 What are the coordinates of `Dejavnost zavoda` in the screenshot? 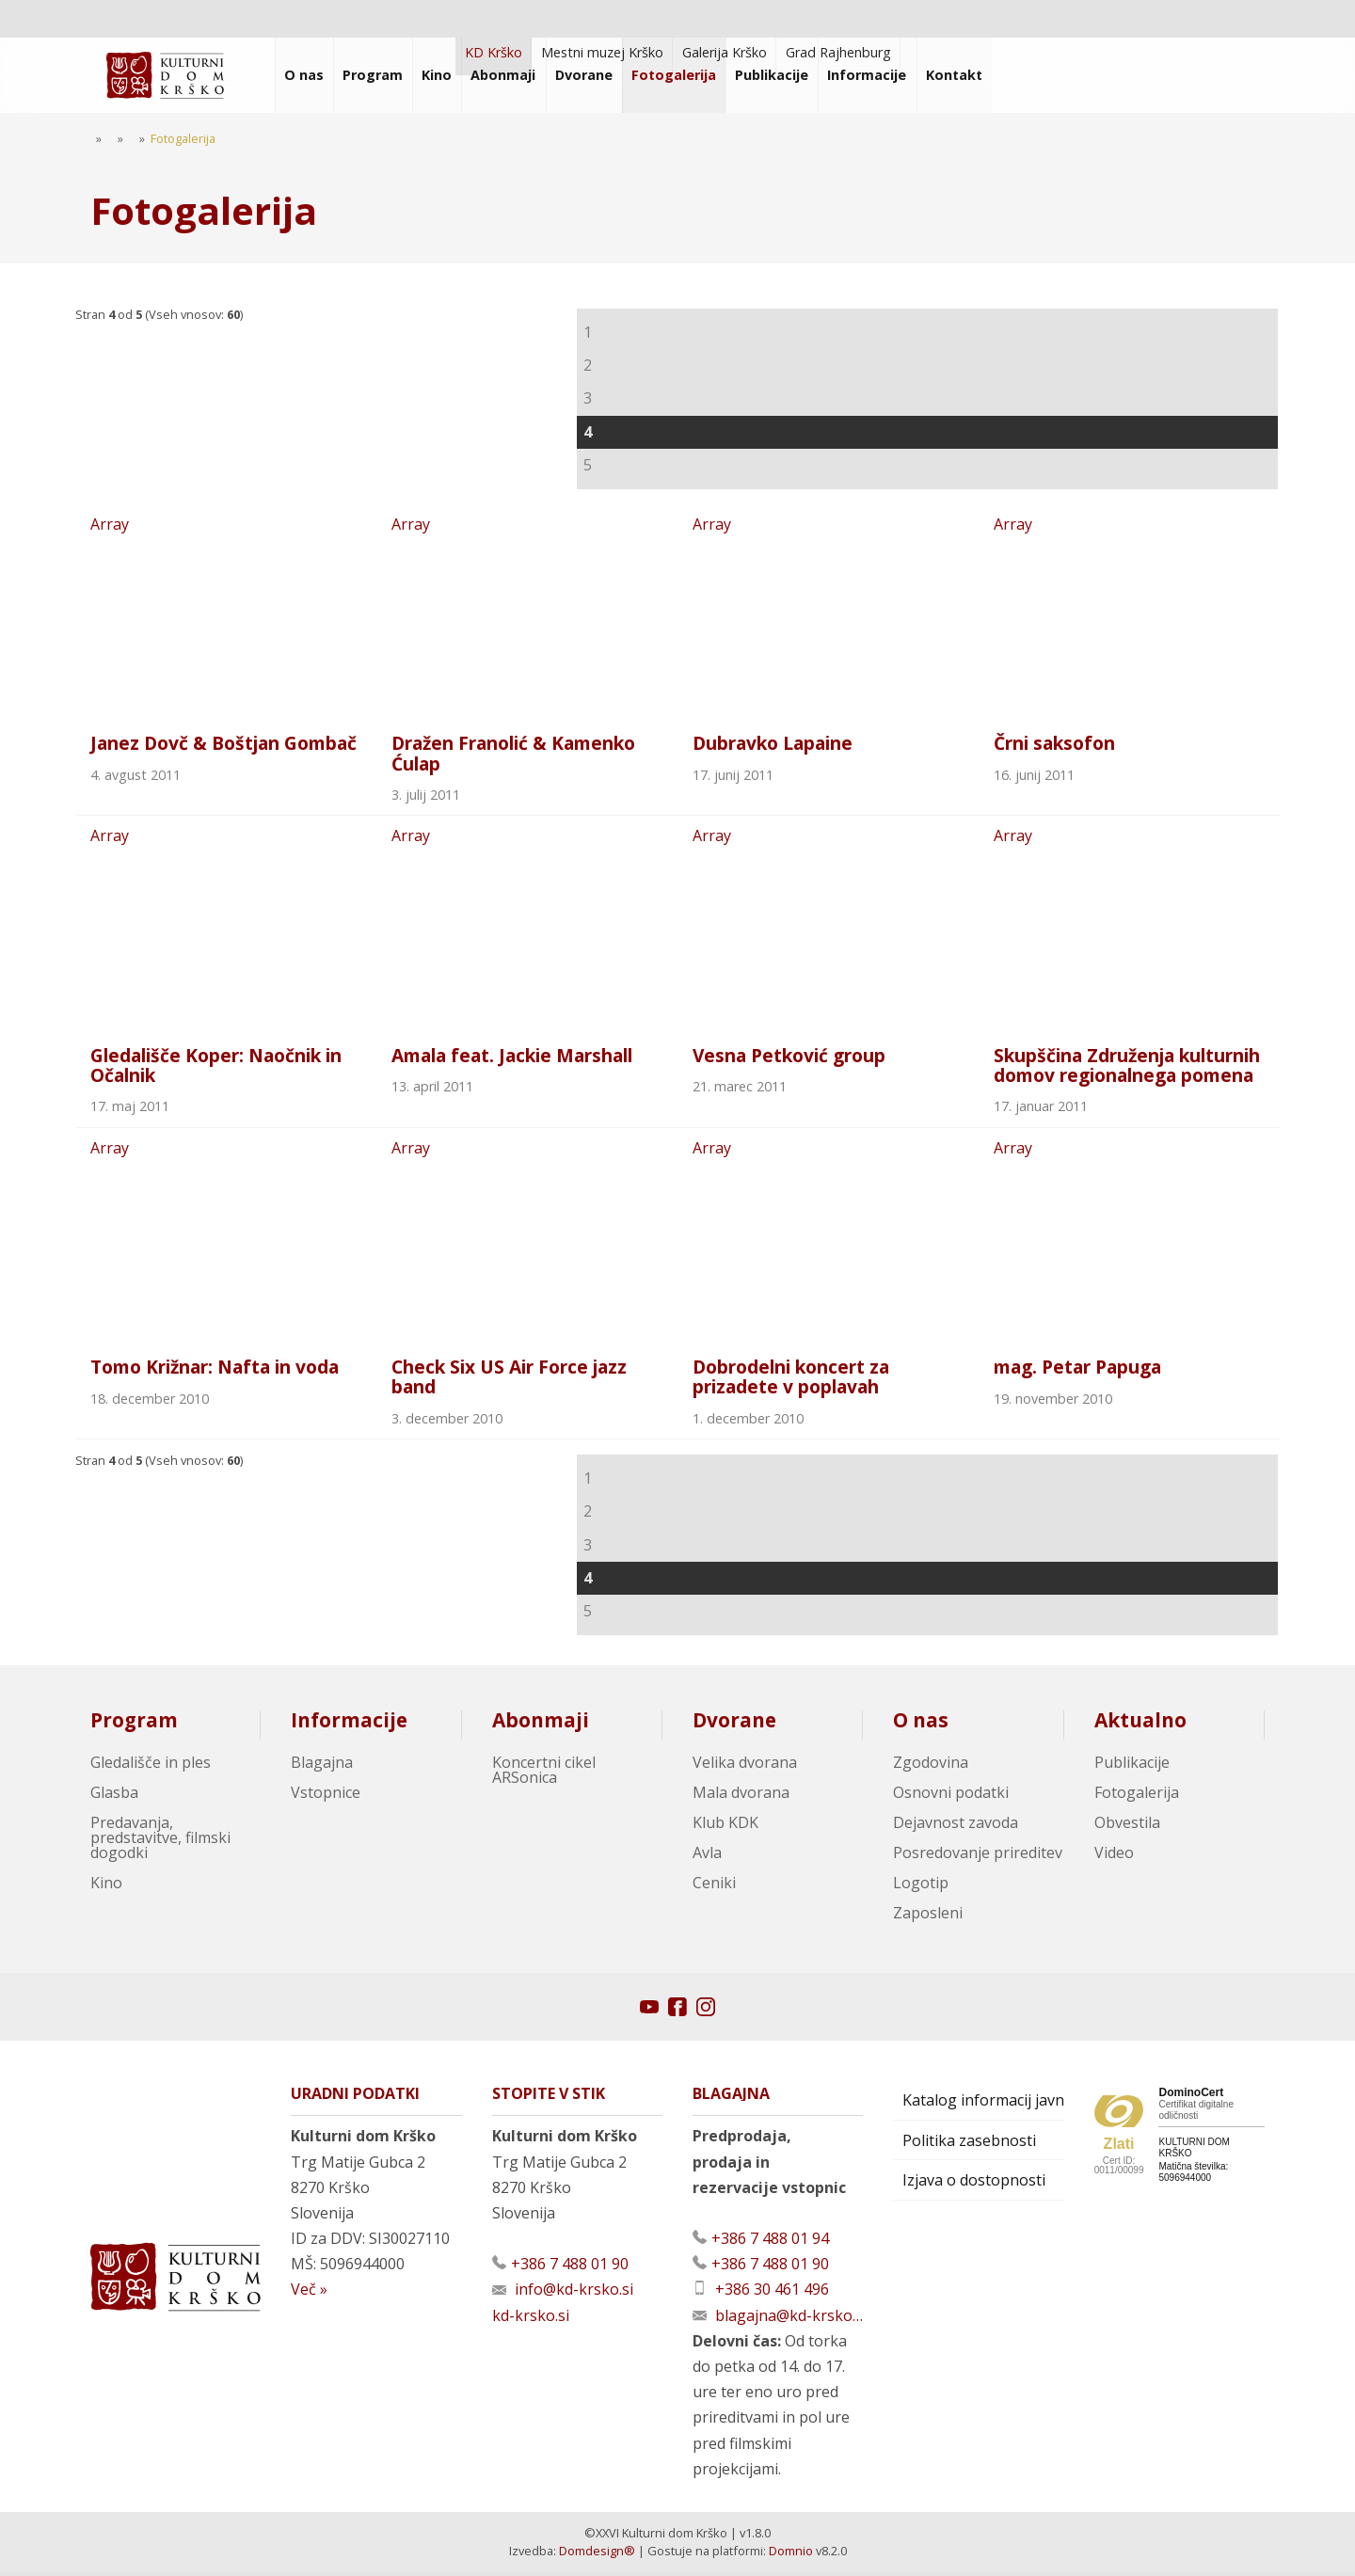 It's located at (955, 1826).